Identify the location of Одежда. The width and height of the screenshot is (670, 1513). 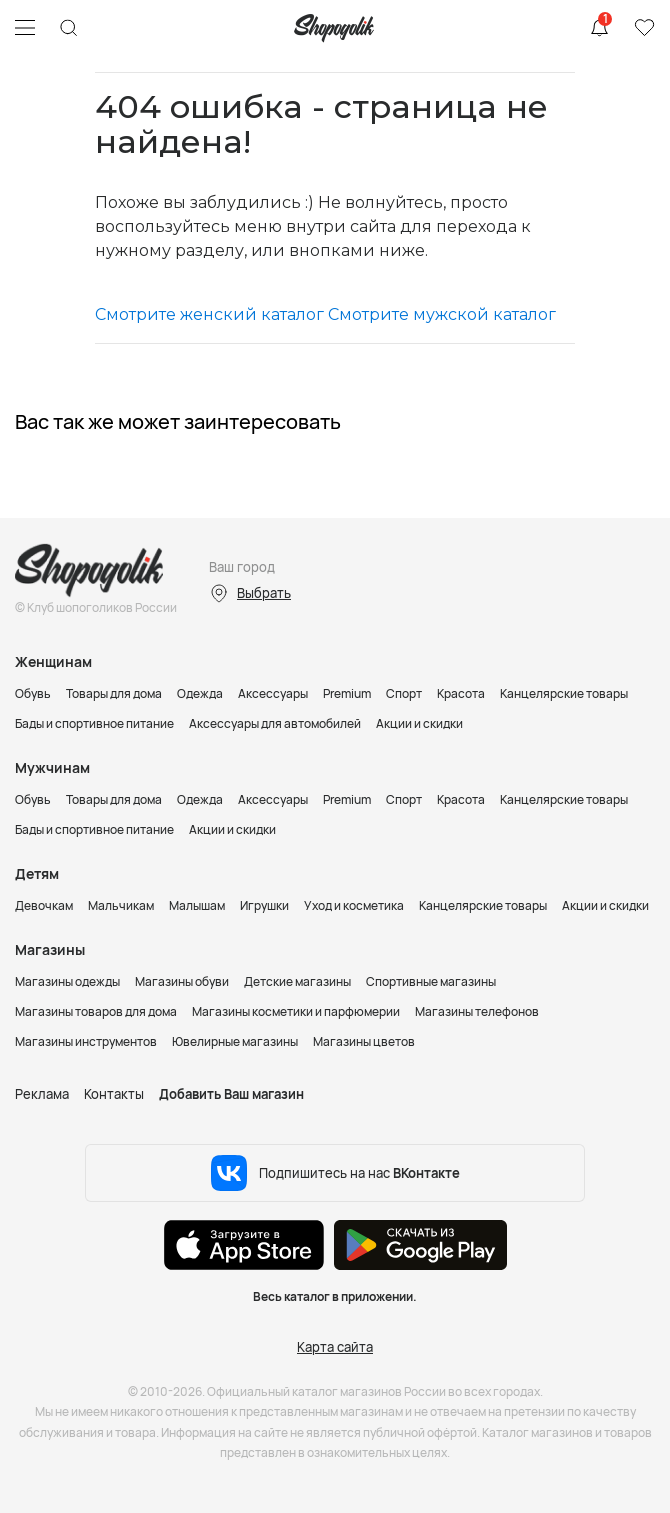
(200, 693).